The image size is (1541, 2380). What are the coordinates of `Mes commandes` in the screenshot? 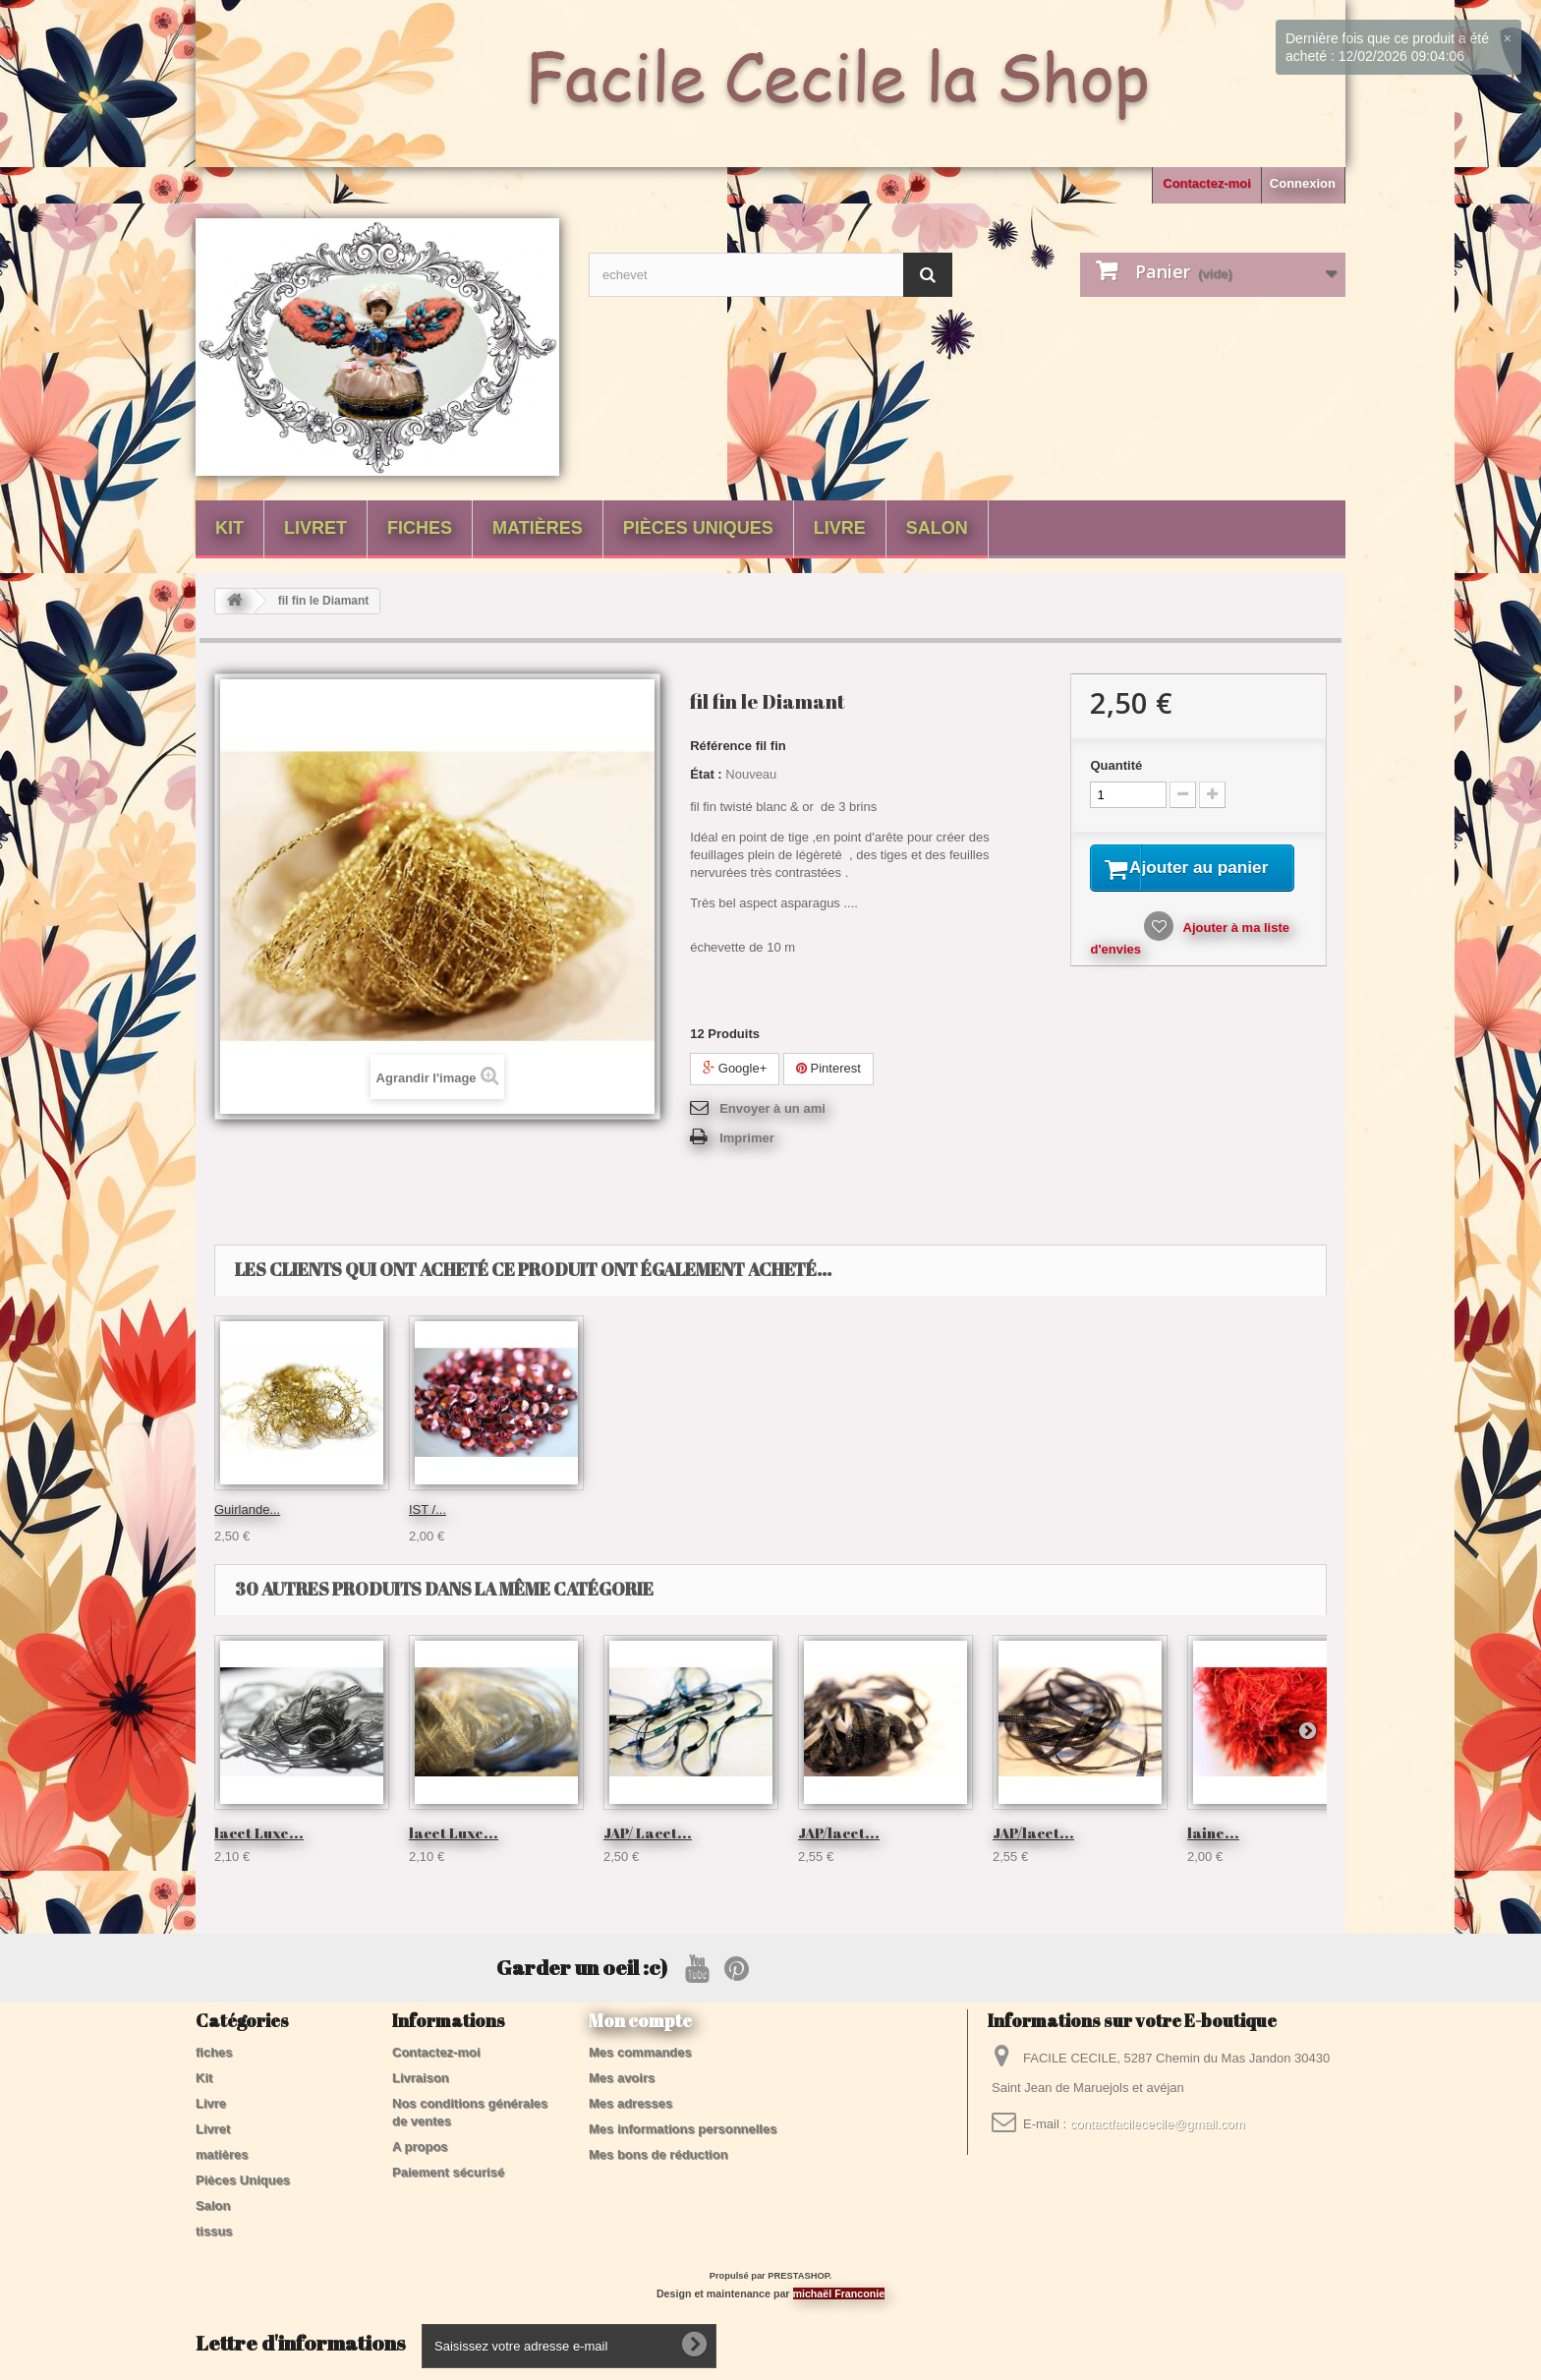 It's located at (640, 2052).